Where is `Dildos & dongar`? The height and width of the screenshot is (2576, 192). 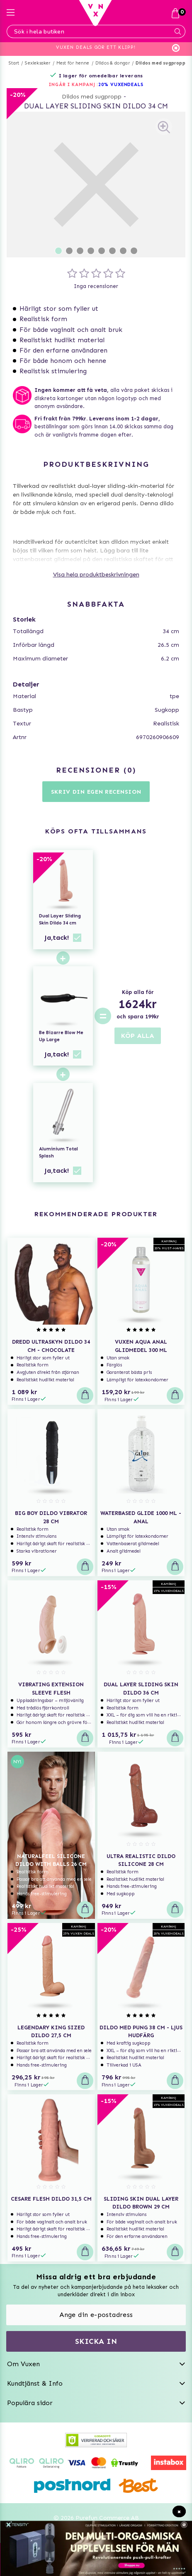
Dildos & dongar is located at coordinates (112, 63).